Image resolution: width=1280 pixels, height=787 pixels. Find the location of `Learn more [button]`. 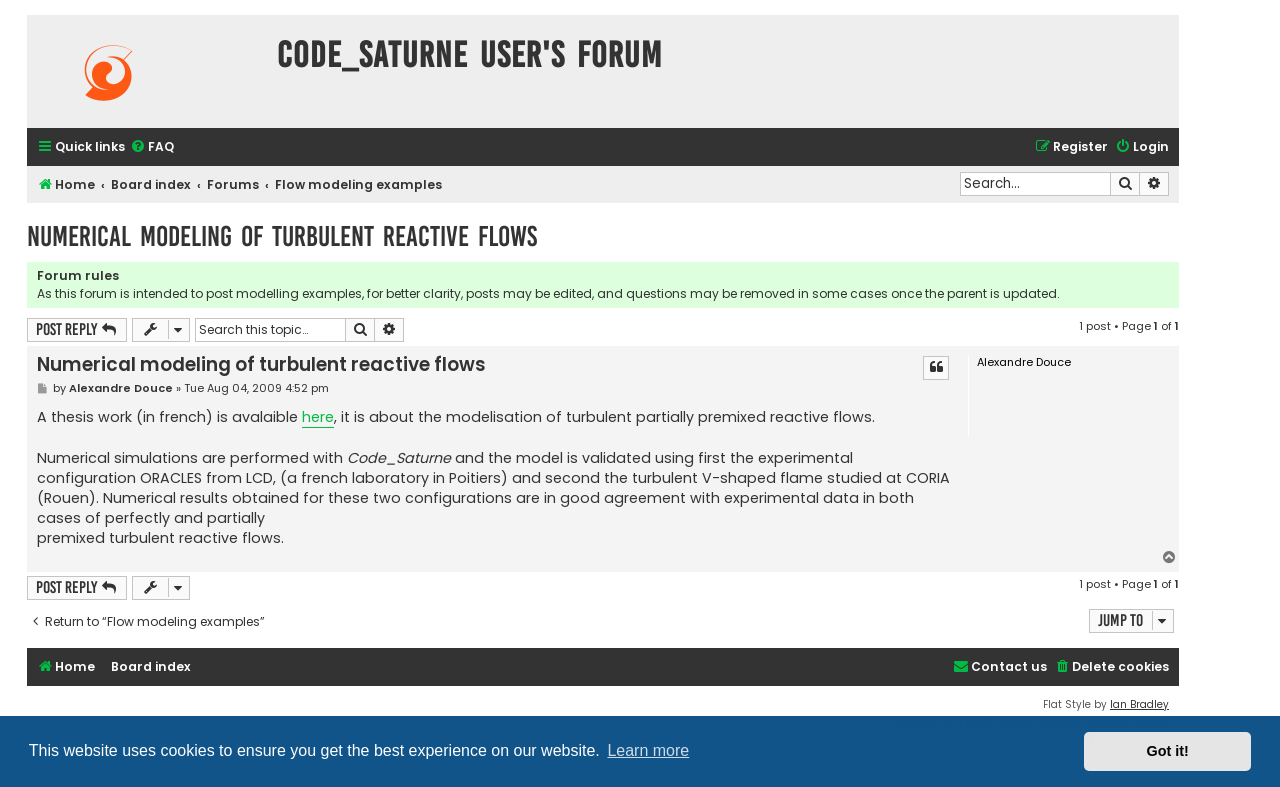

Learn more [button] is located at coordinates (648, 750).